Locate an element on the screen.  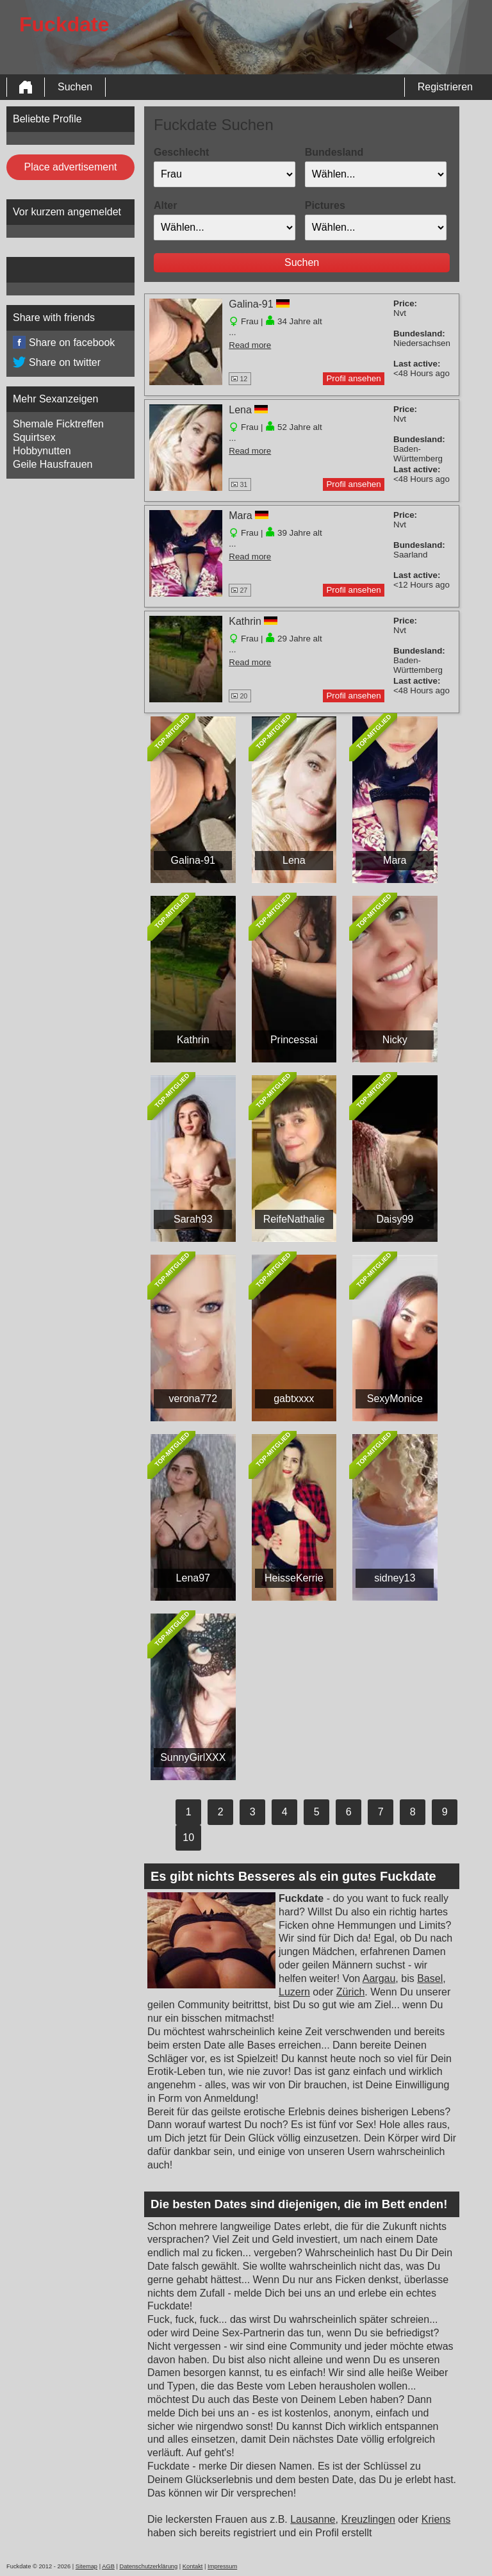
Pictures is located at coordinates (325, 205).